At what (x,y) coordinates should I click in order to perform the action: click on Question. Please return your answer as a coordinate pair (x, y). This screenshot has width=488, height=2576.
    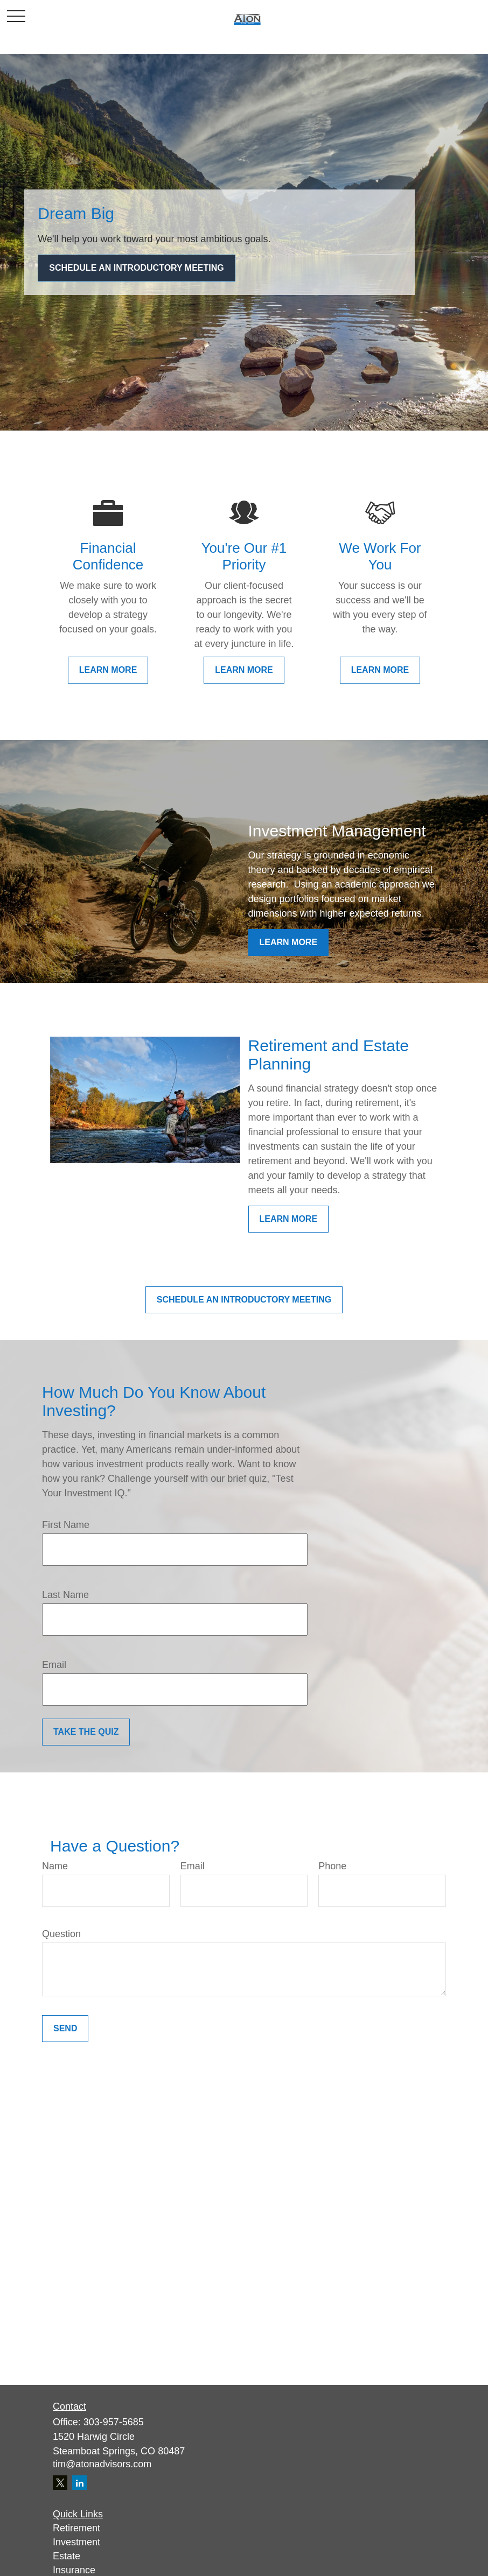
    Looking at the image, I should click on (61, 1934).